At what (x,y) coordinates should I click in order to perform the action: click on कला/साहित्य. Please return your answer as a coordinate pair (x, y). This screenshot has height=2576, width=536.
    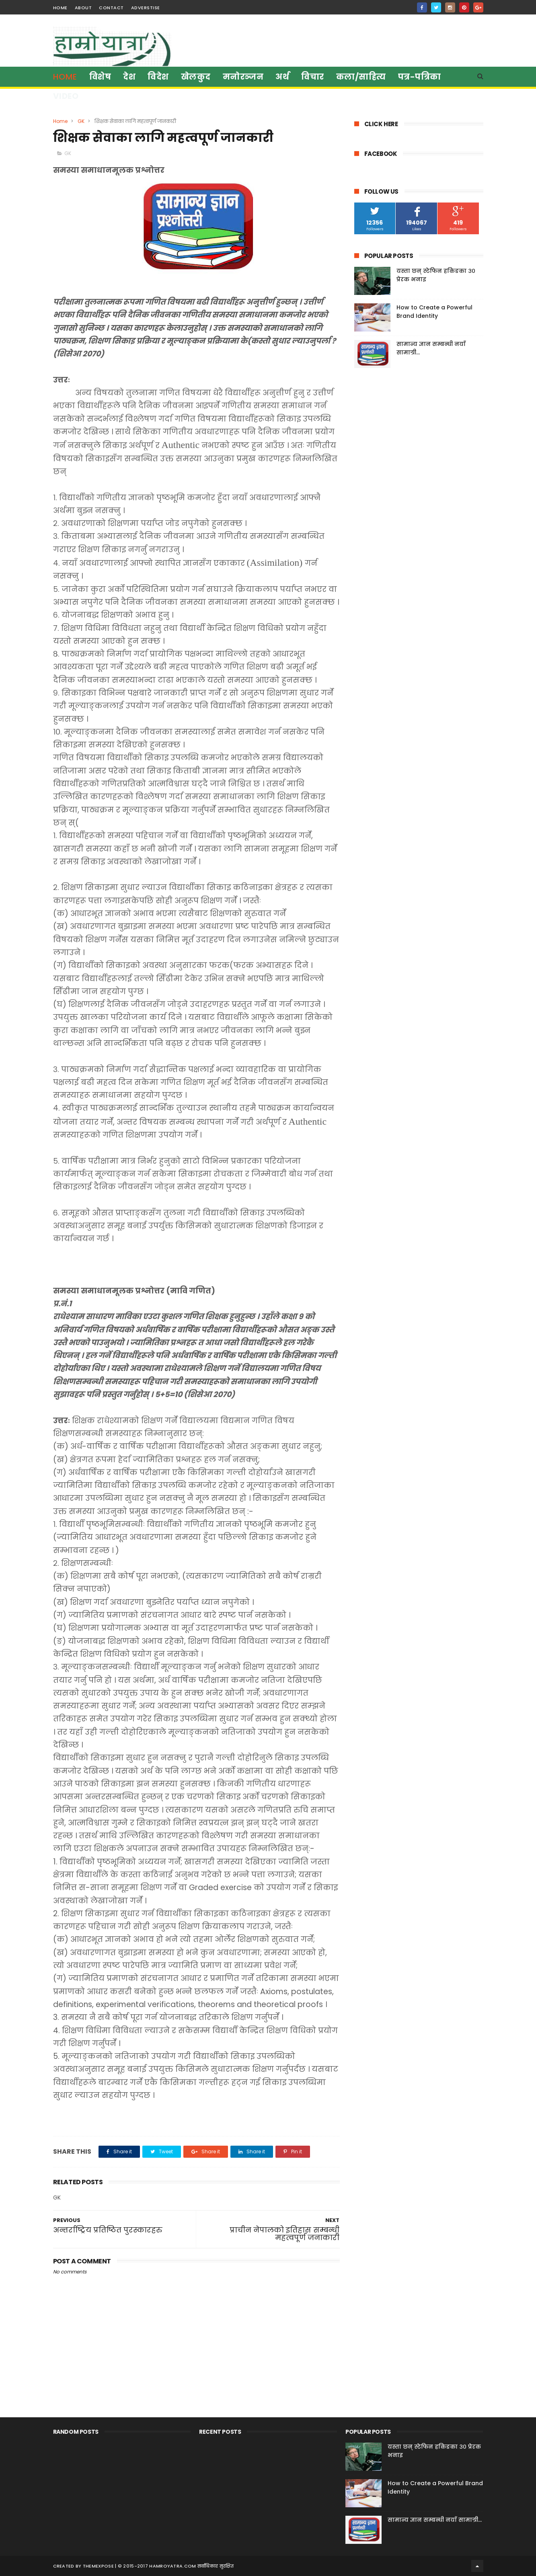
    Looking at the image, I should click on (361, 76).